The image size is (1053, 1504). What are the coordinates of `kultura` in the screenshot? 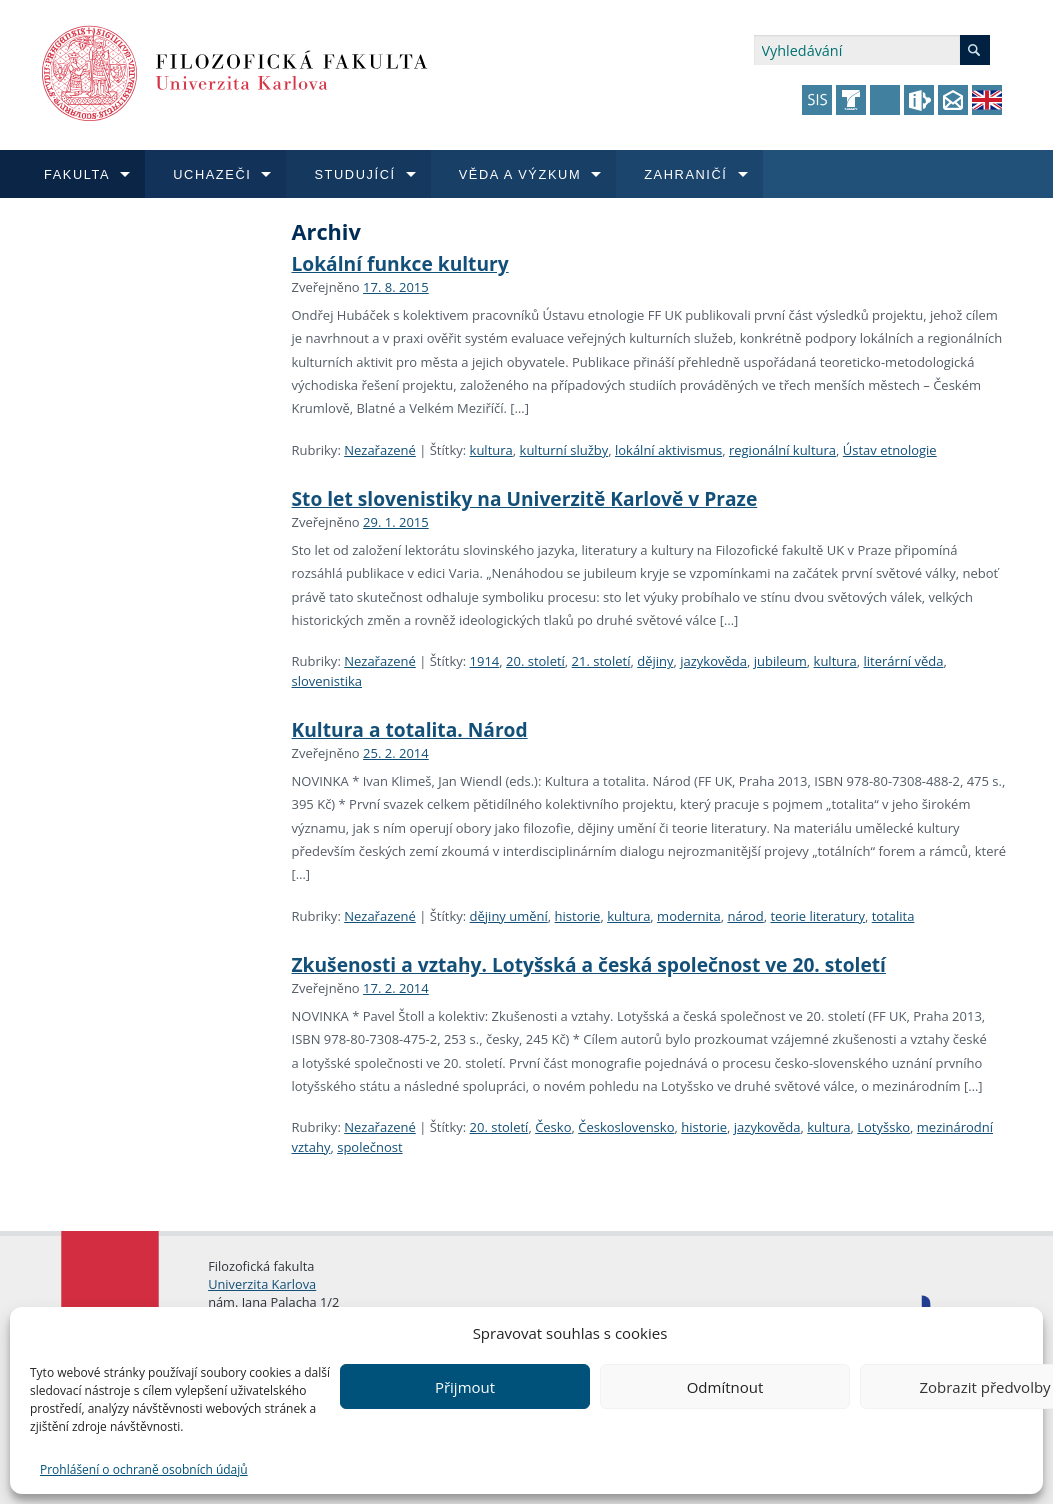 It's located at (491, 450).